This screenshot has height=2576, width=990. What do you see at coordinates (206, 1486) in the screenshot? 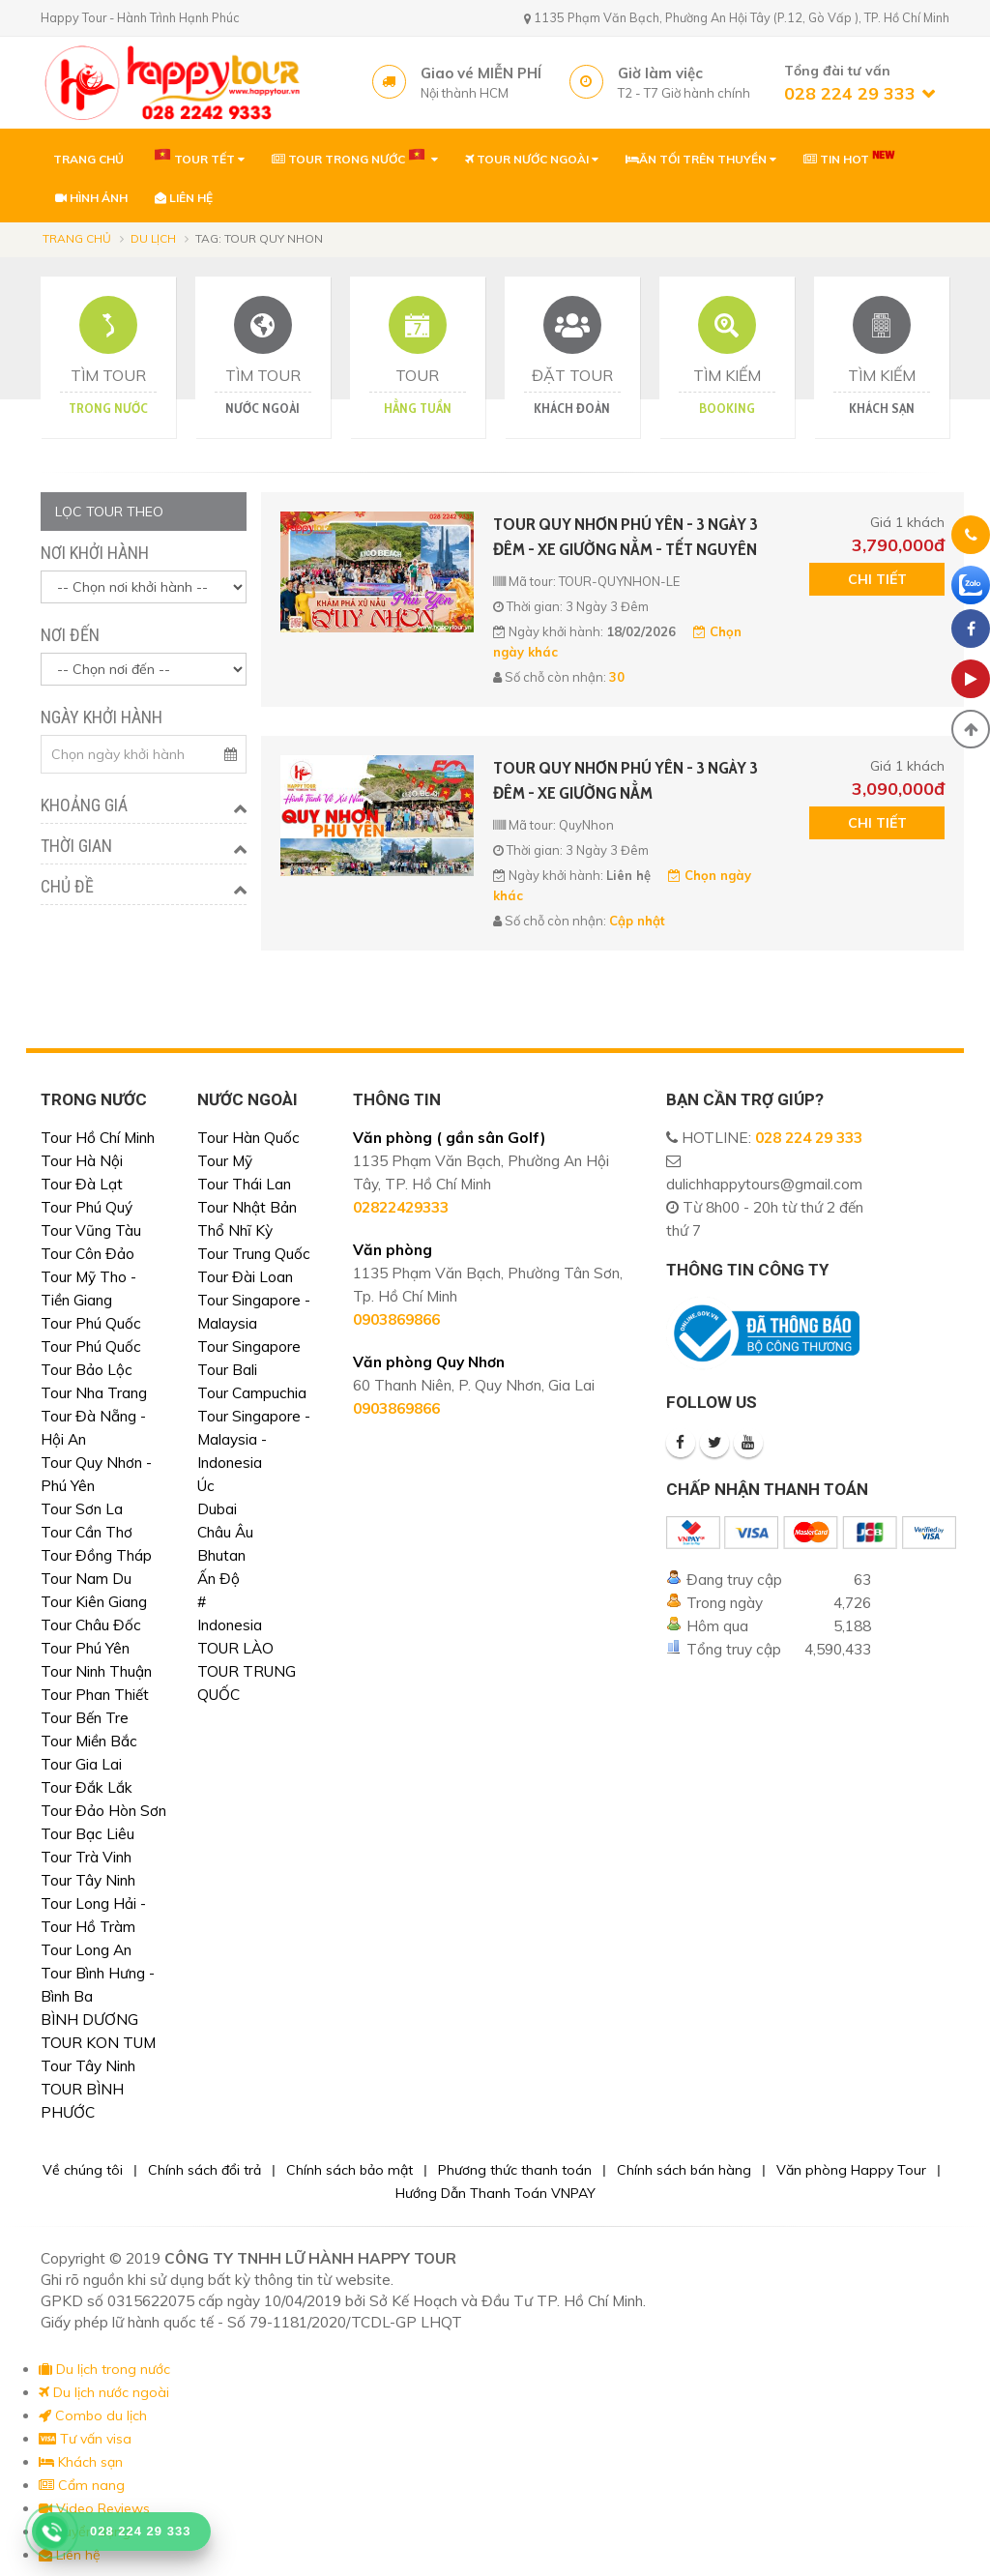
I see `Úc` at bounding box center [206, 1486].